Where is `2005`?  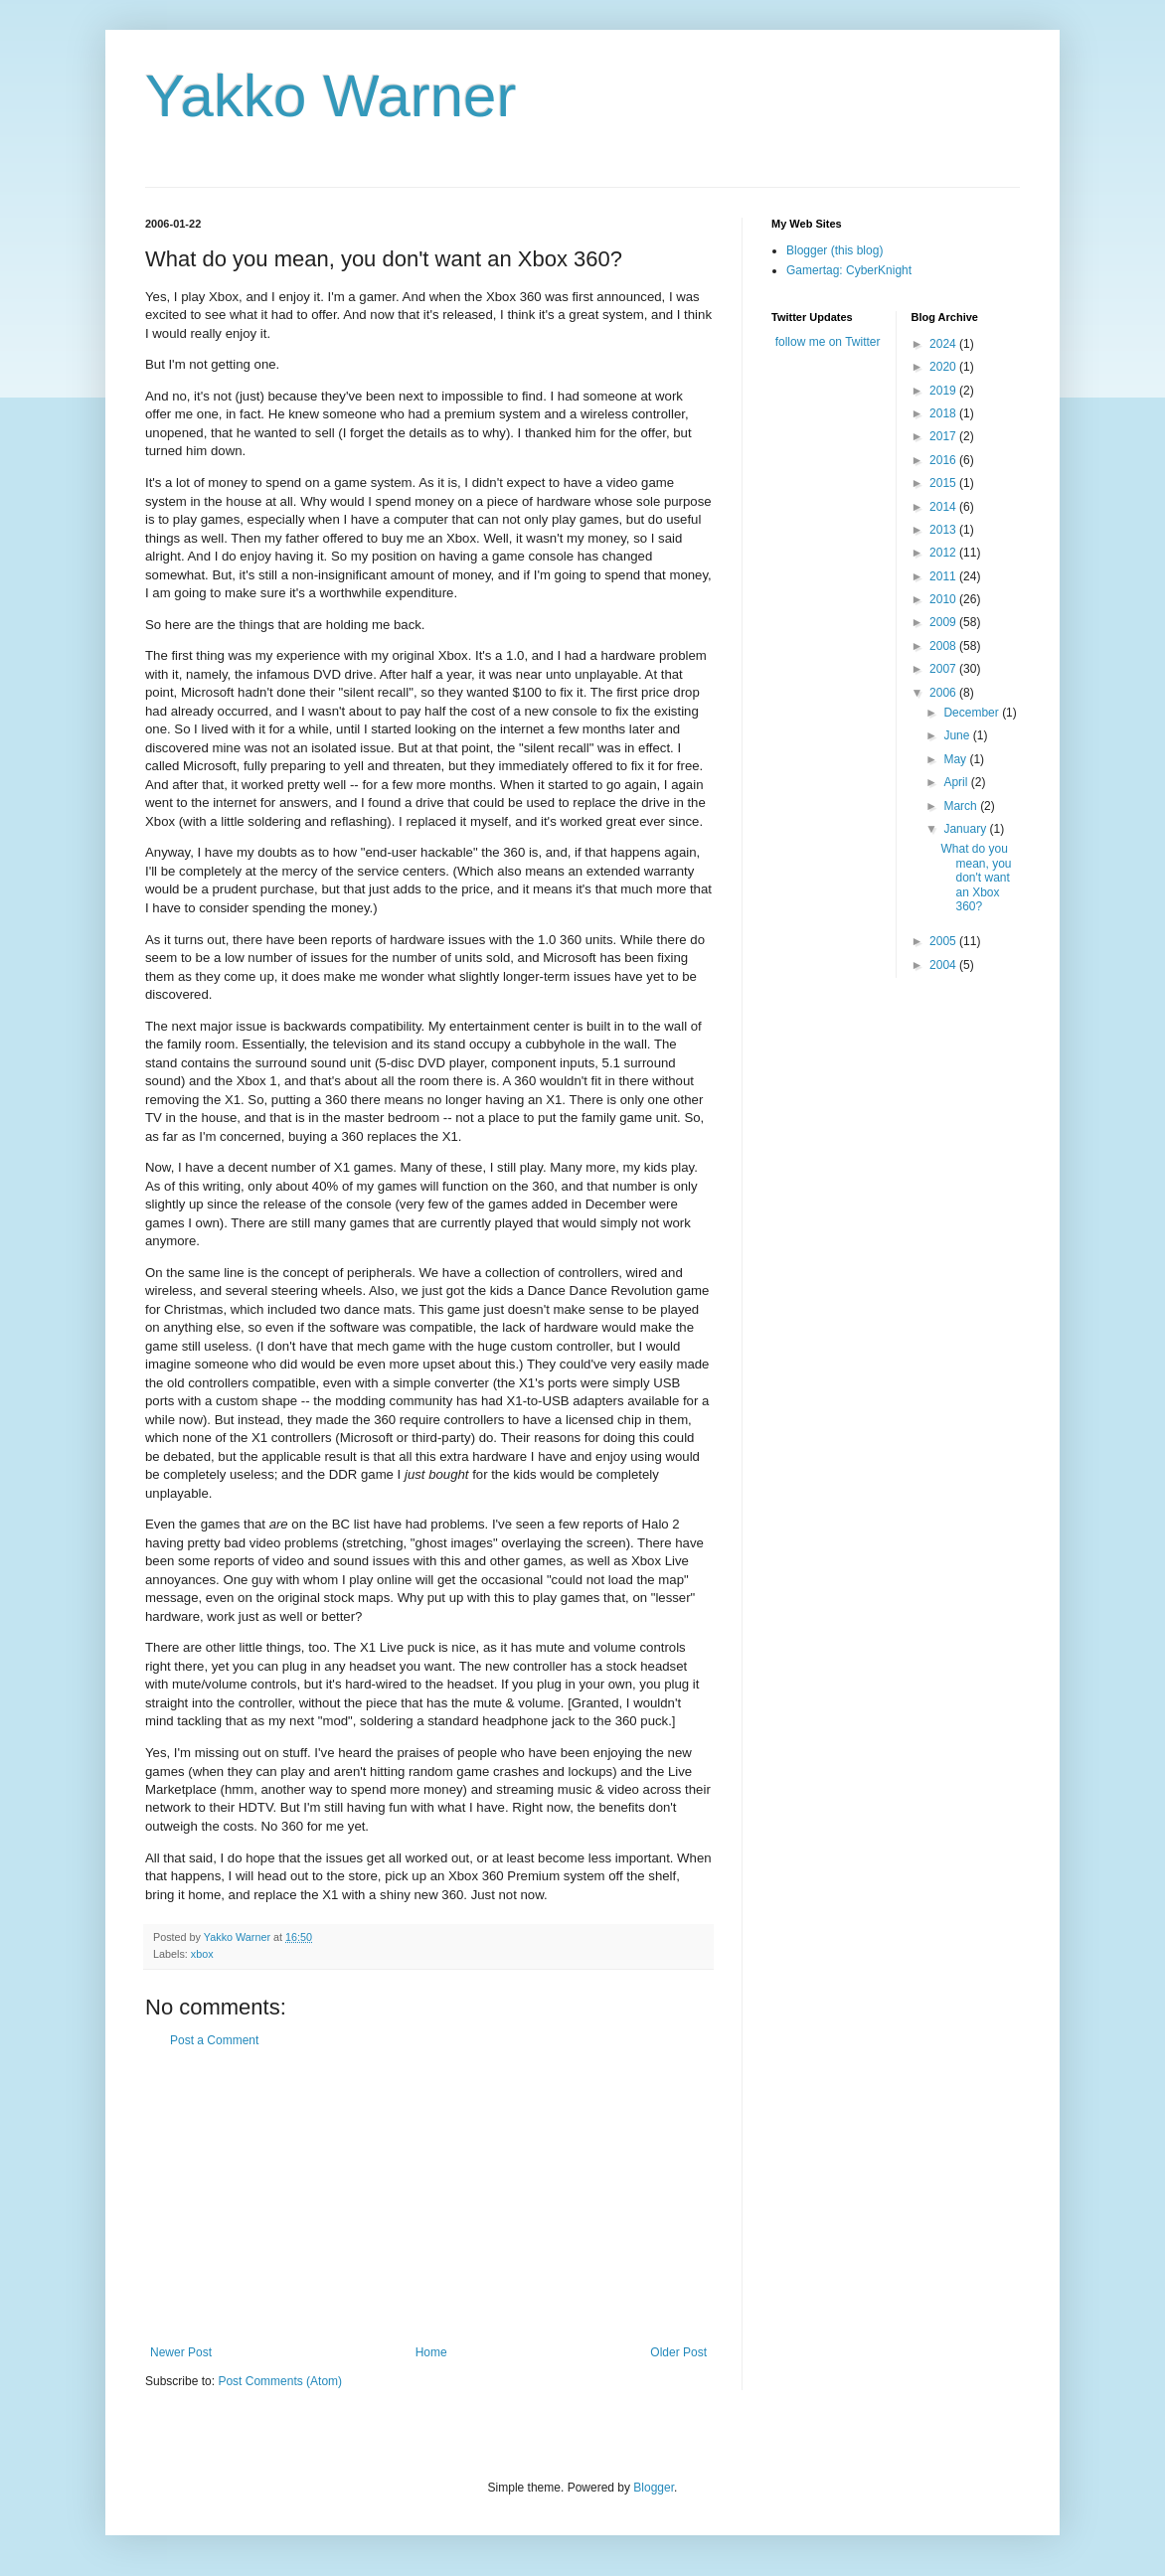 2005 is located at coordinates (944, 941).